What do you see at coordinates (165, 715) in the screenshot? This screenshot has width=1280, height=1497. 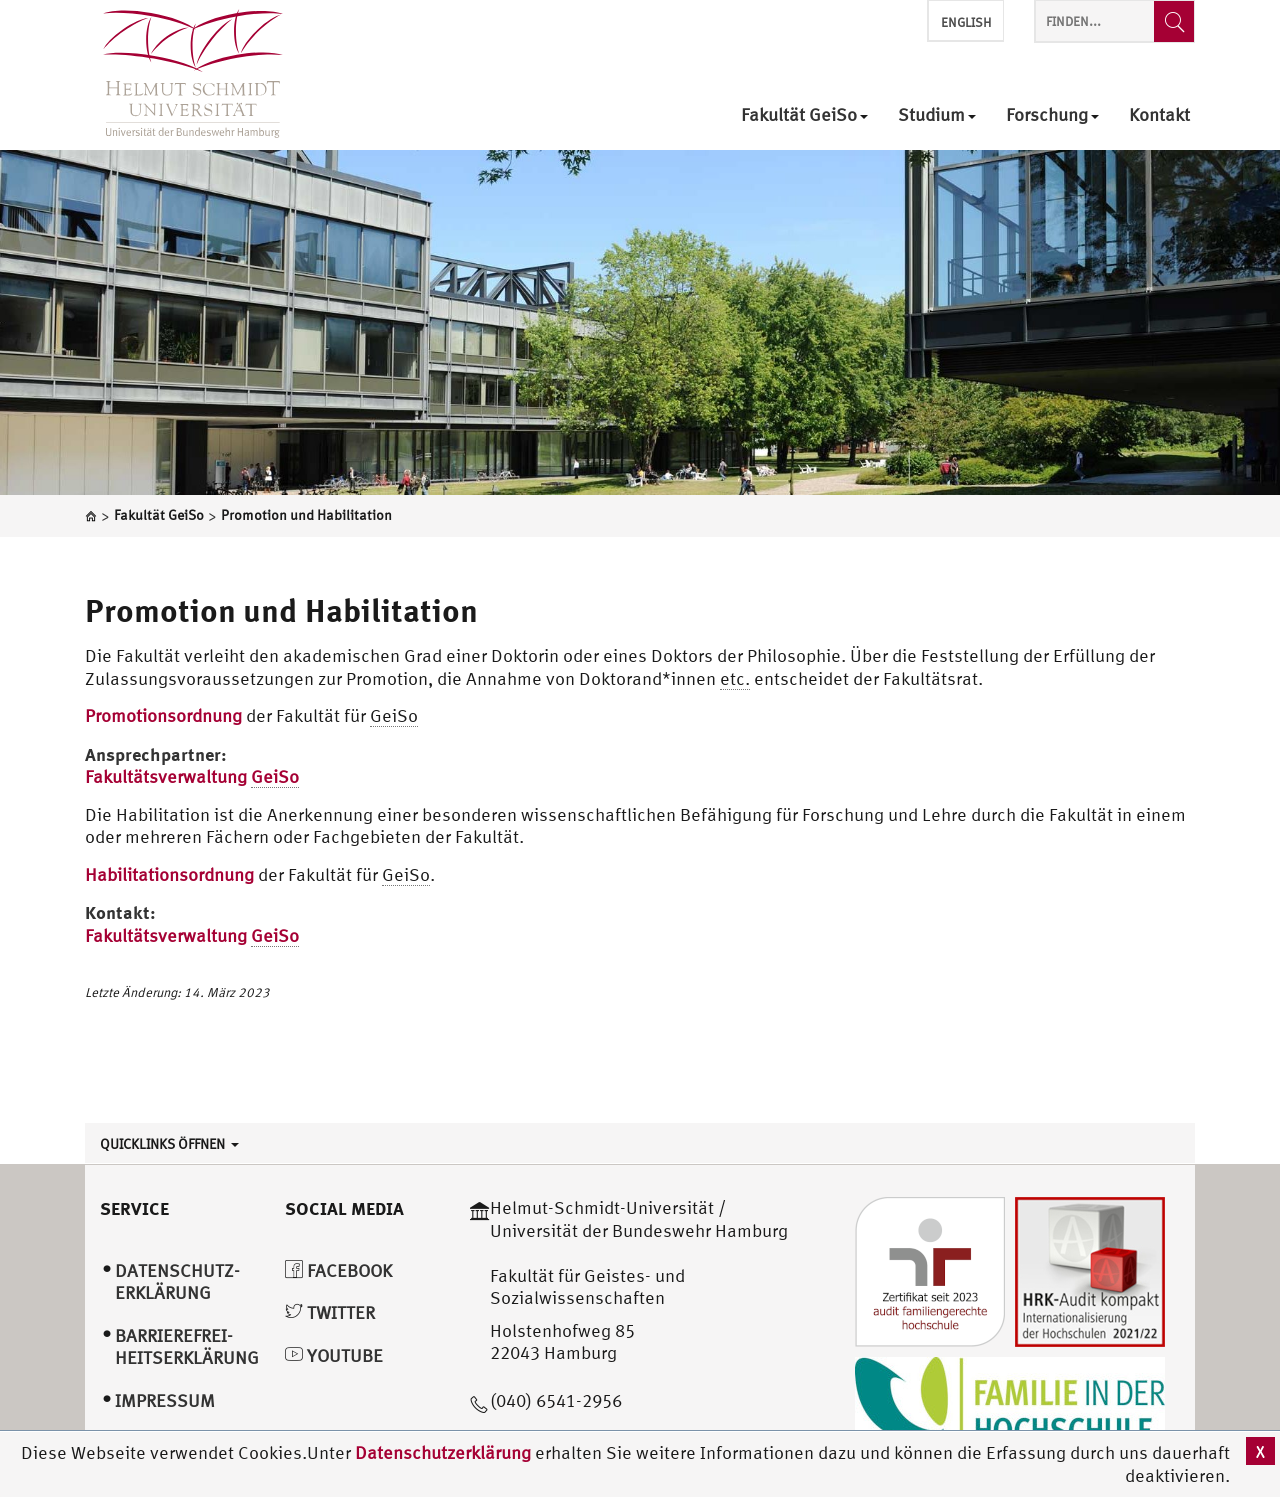 I see `Promotionsordnung` at bounding box center [165, 715].